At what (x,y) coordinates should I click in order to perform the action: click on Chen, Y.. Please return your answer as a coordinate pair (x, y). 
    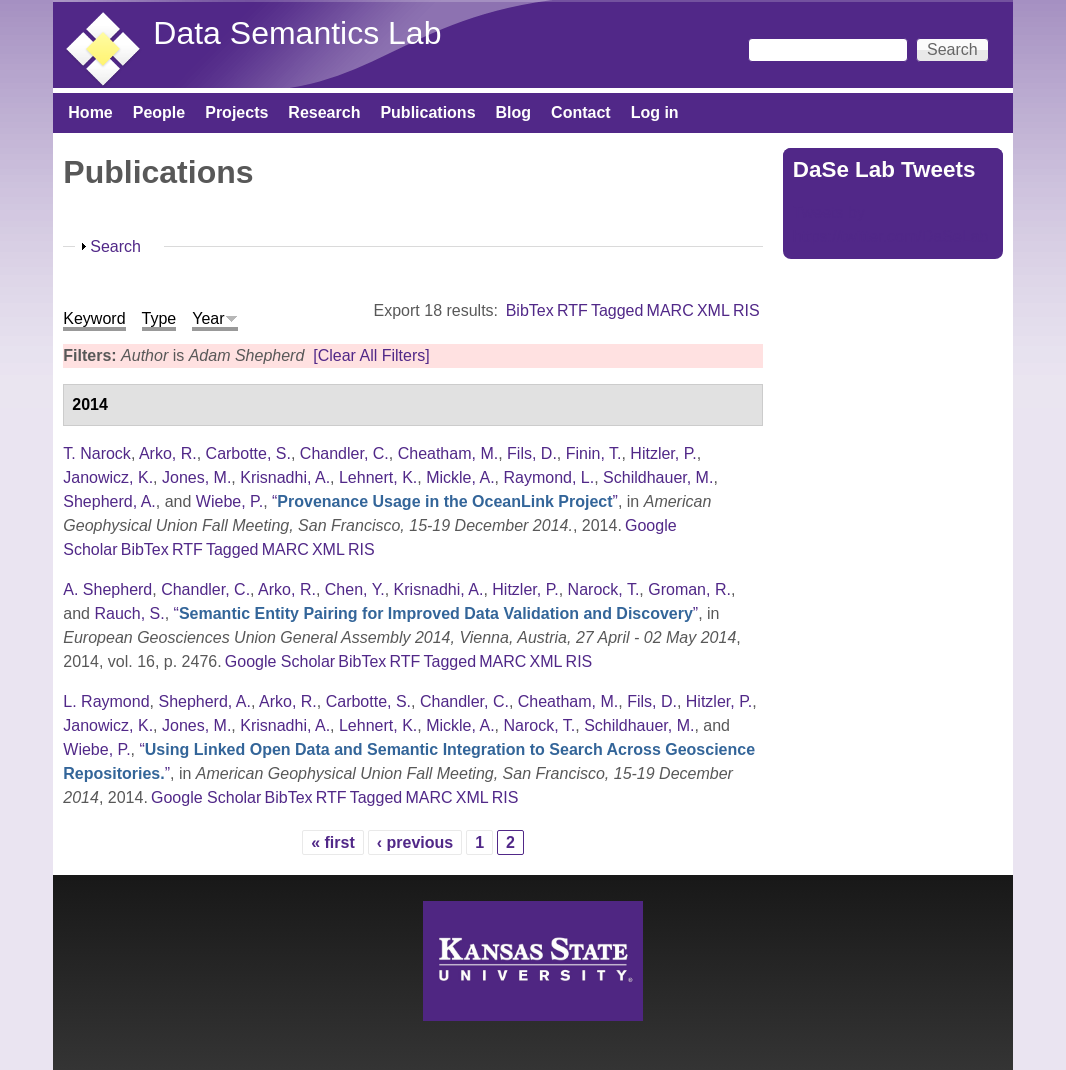
    Looking at the image, I should click on (355, 589).